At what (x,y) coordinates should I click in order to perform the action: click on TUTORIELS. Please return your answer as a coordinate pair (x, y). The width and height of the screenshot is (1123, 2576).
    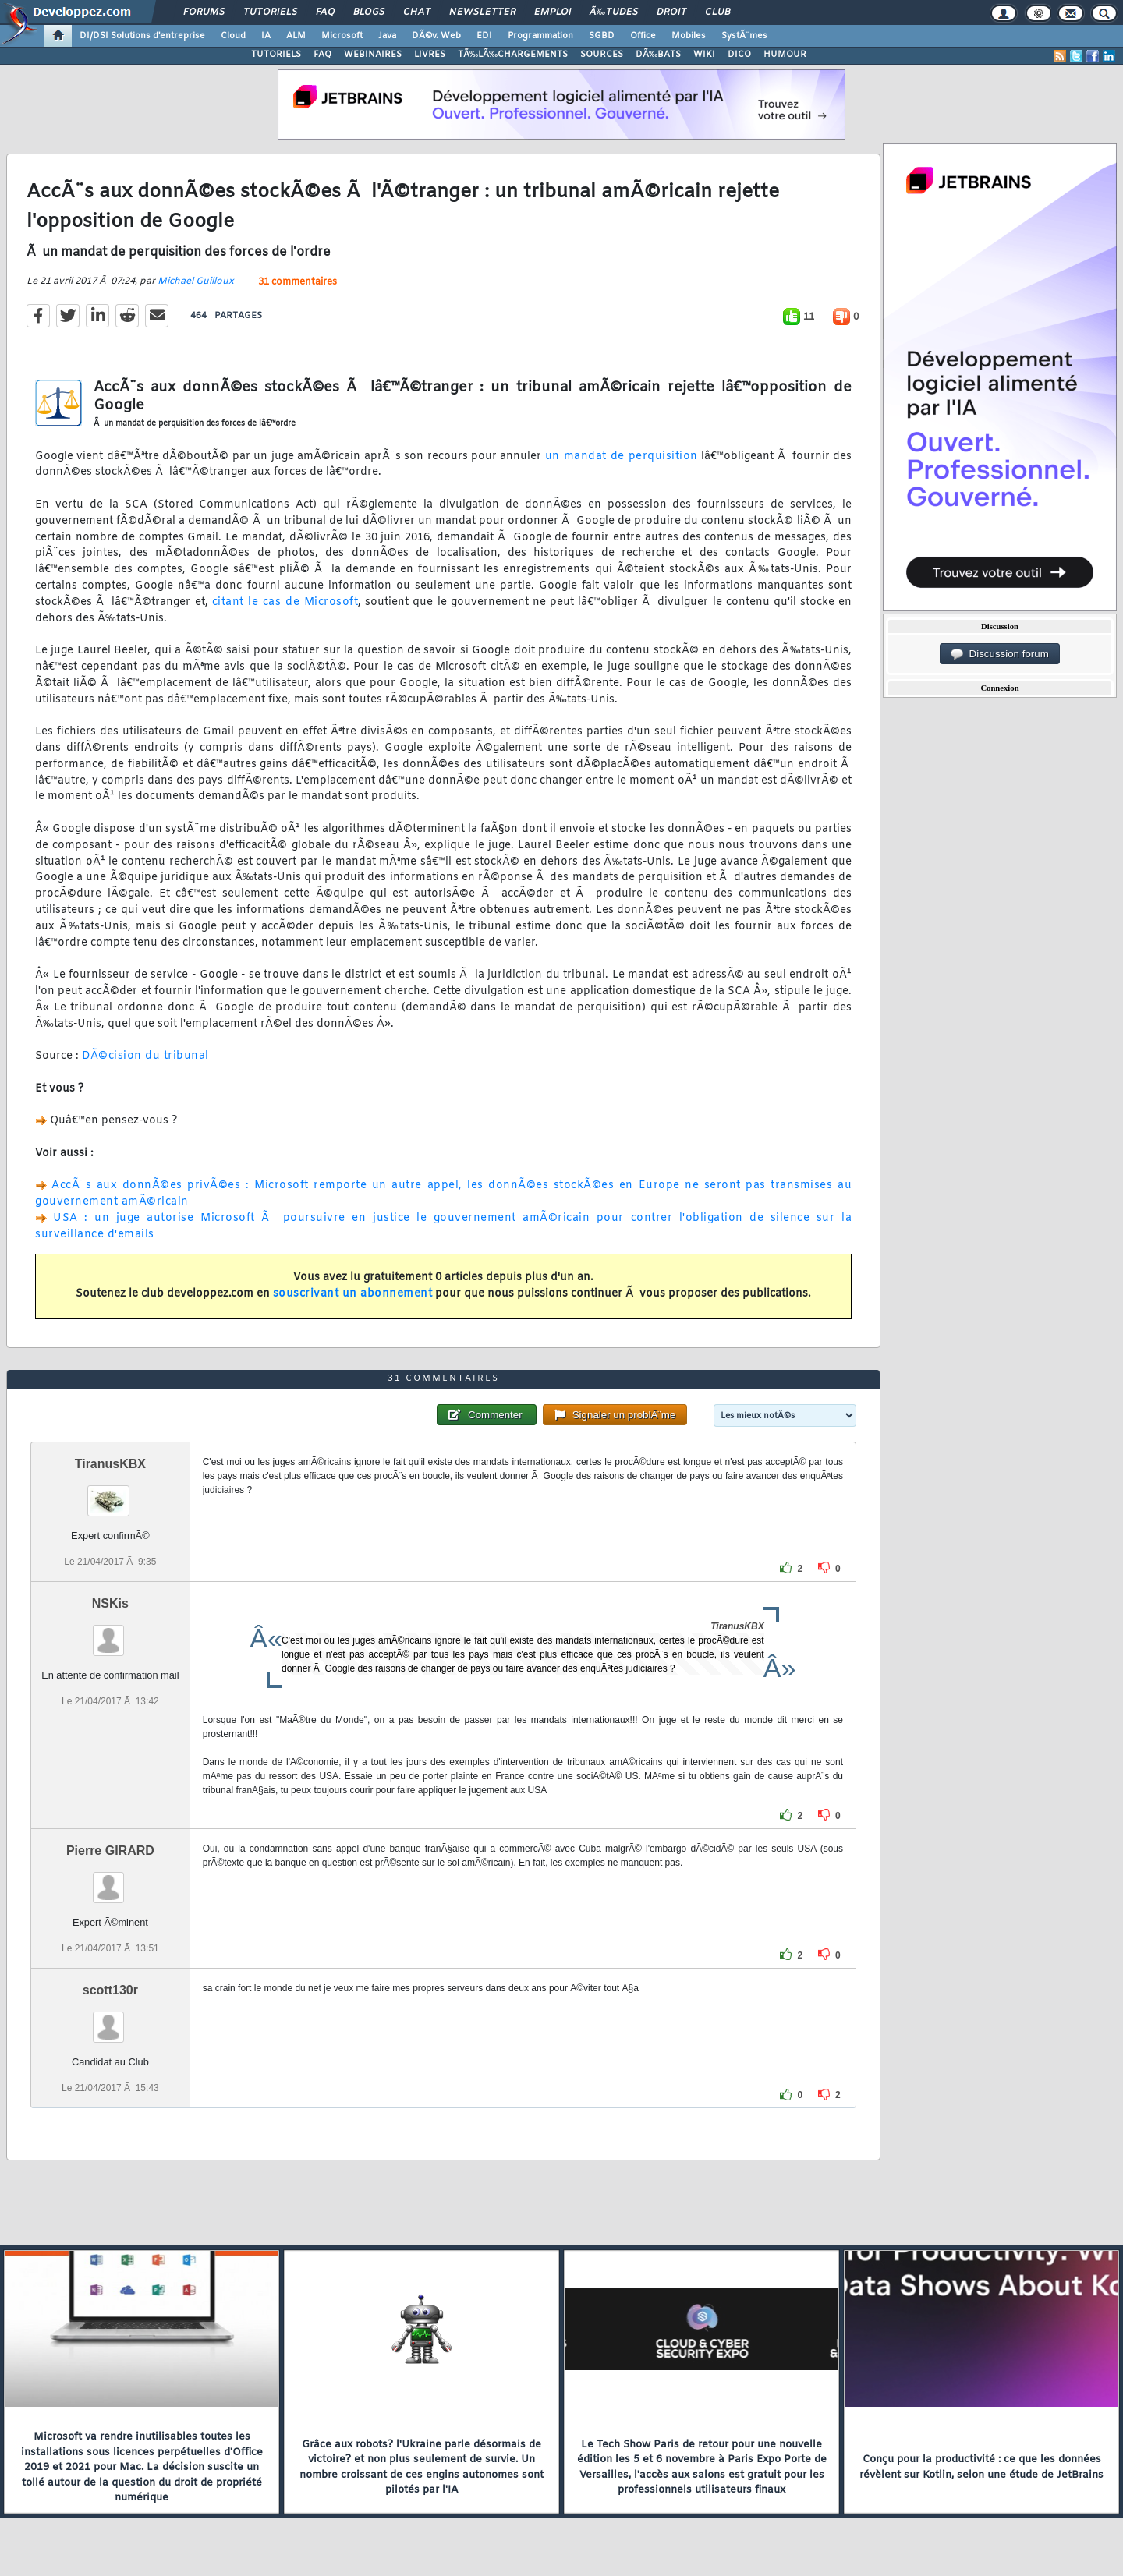
    Looking at the image, I should click on (276, 54).